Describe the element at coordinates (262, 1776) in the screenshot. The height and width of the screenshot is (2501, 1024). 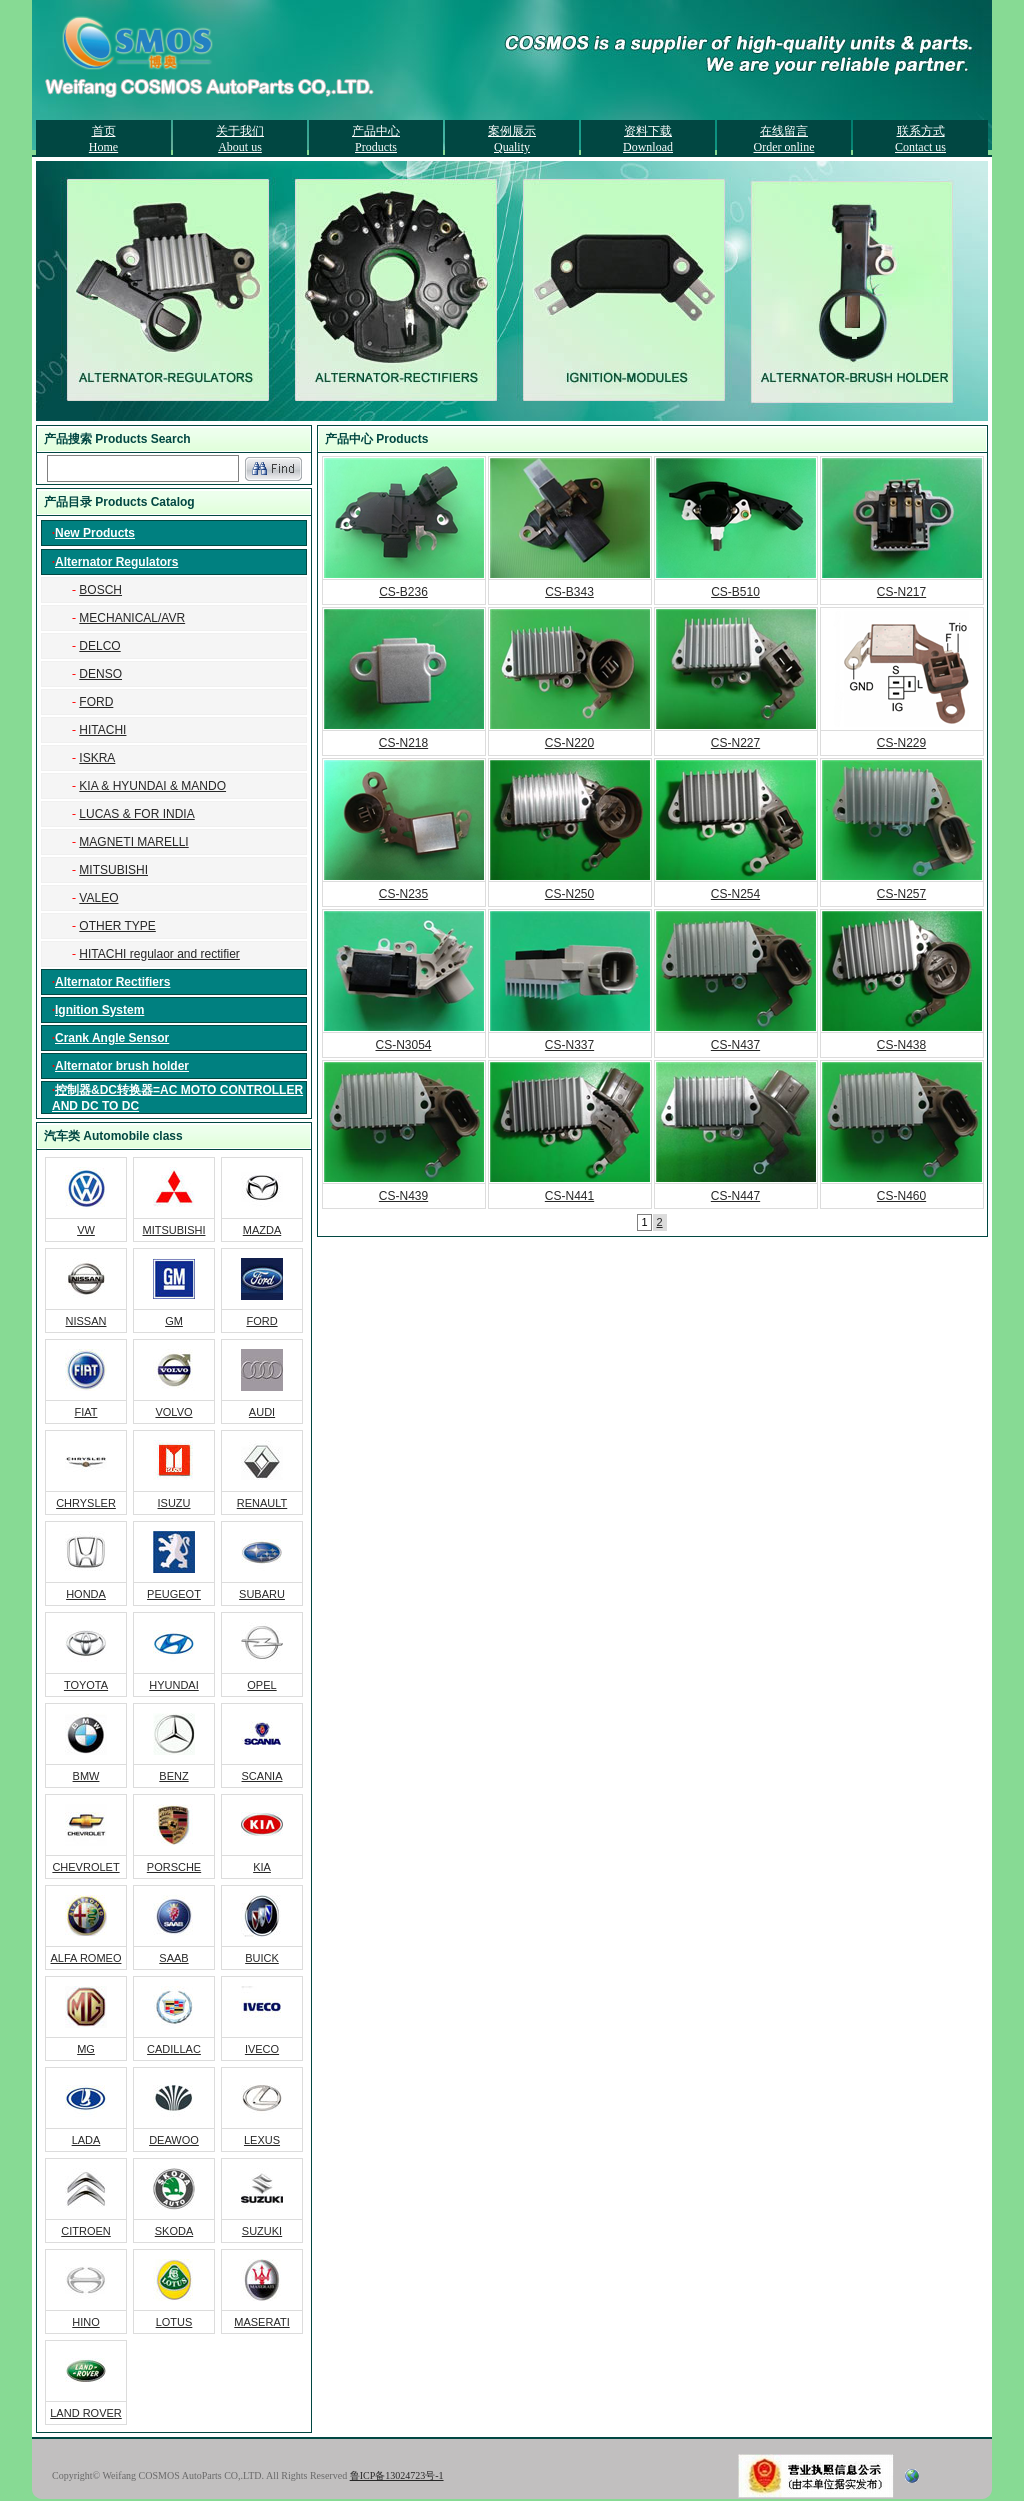
I see `SCANIA` at that location.